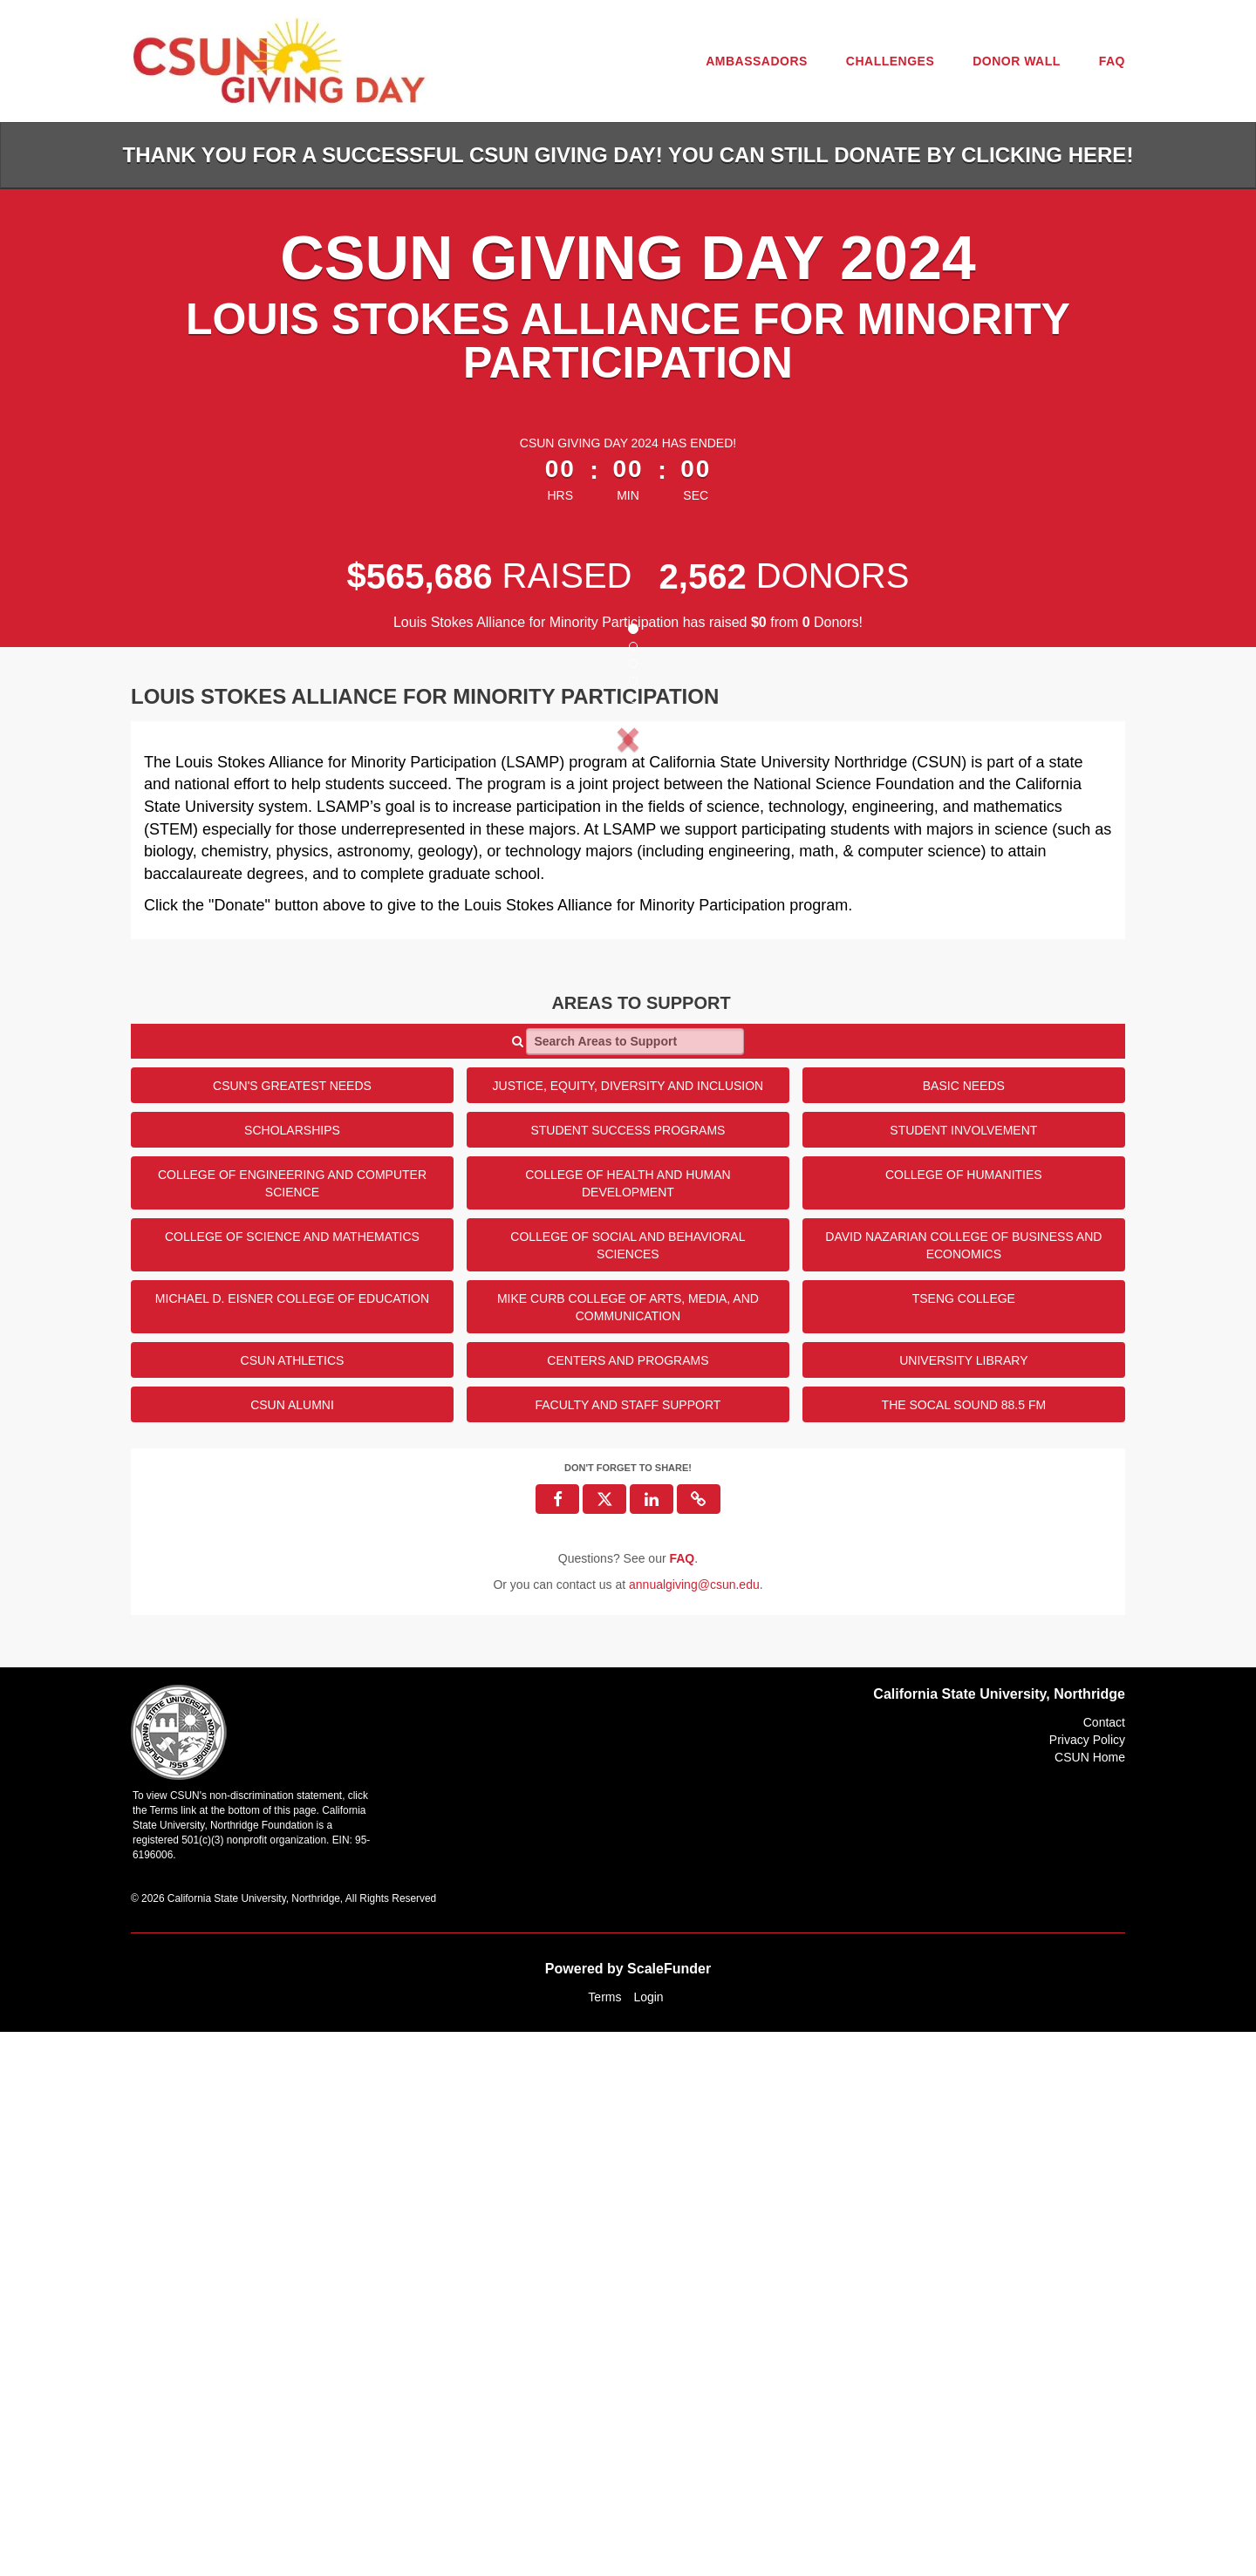  Describe the element at coordinates (604, 2541) in the screenshot. I see `Terms` at that location.